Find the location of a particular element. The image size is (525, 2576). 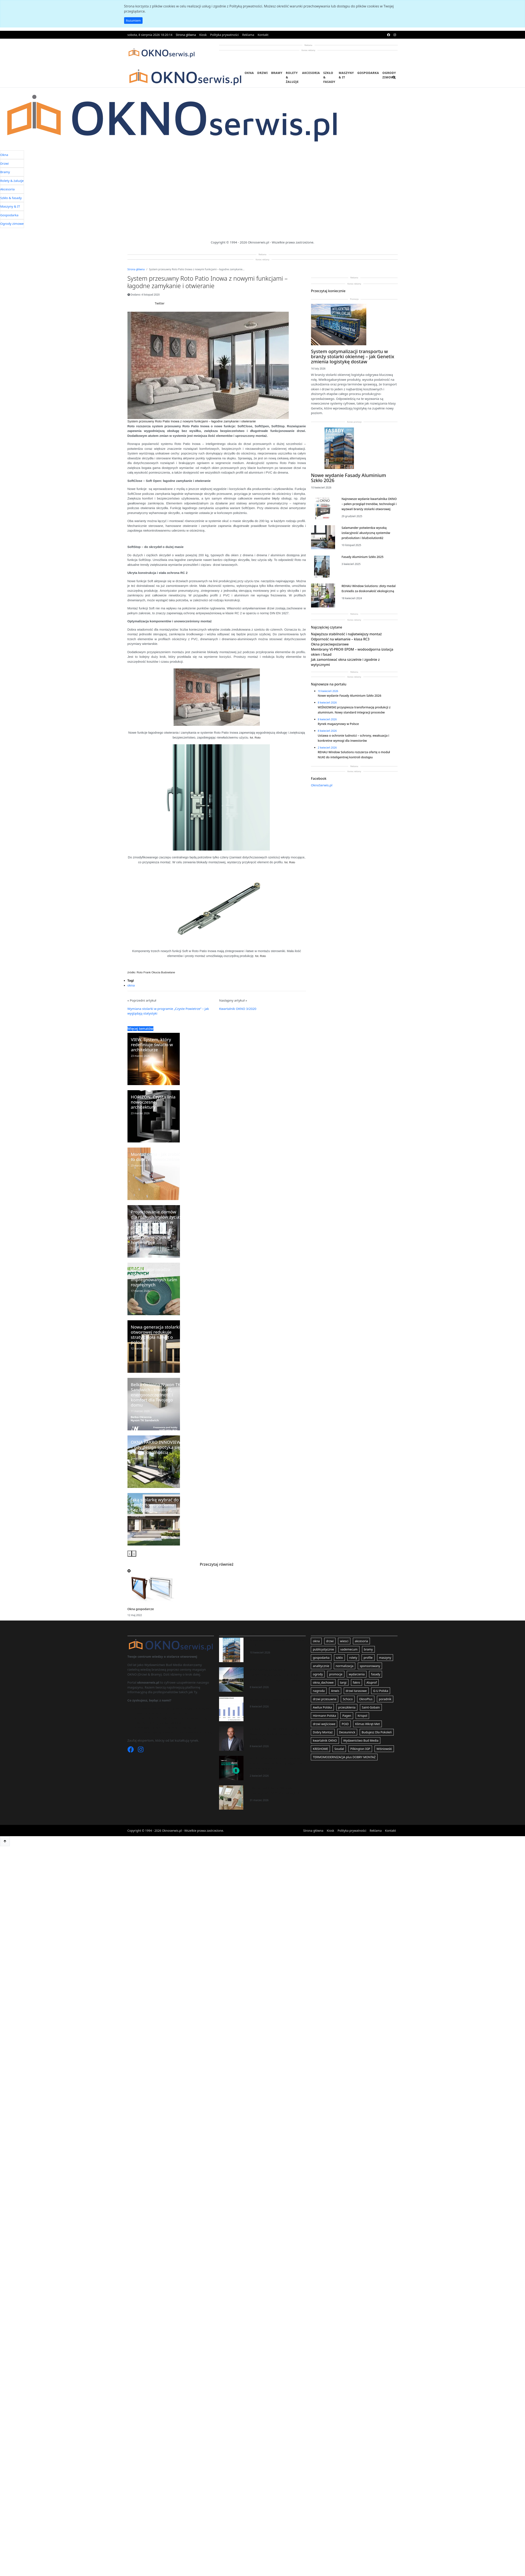

Reklama is located at coordinates (248, 35).